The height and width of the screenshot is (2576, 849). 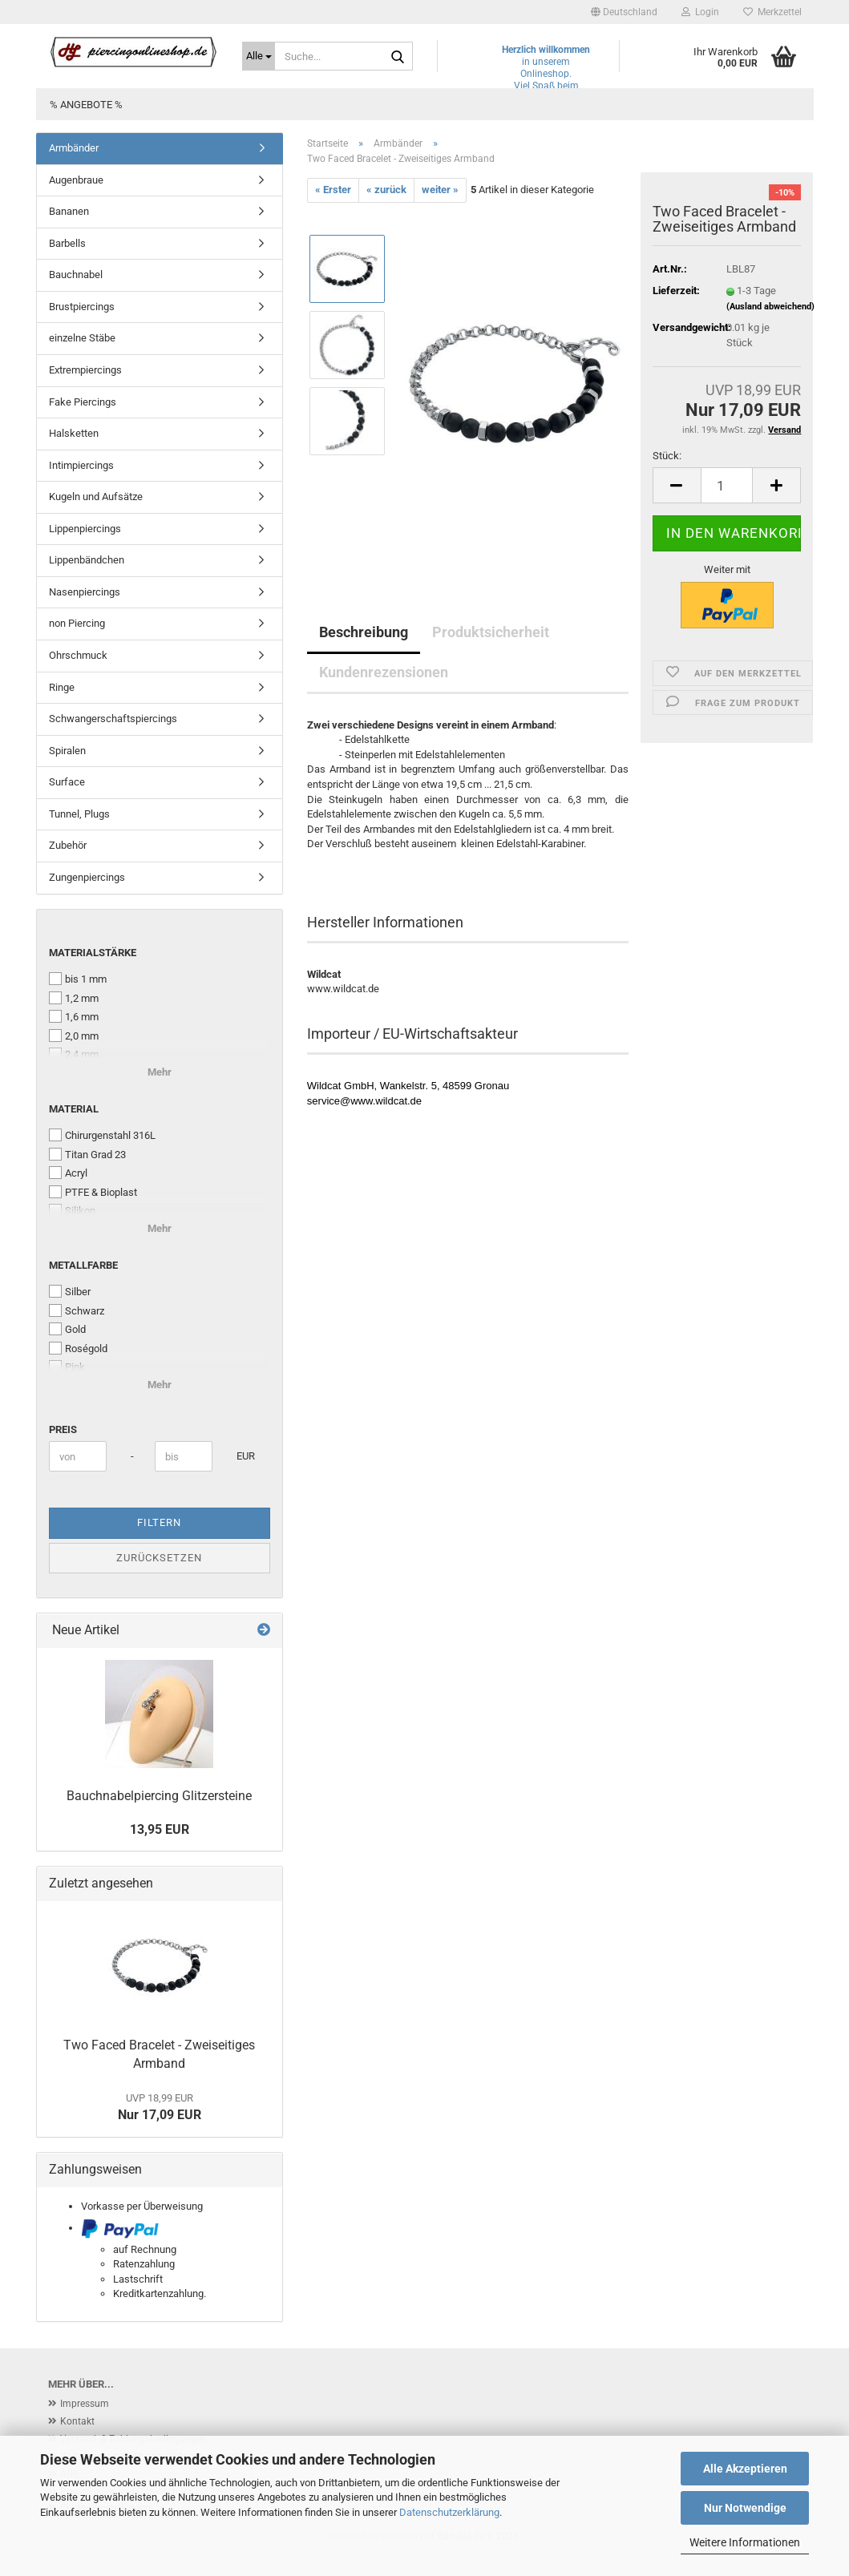 What do you see at coordinates (82, 402) in the screenshot?
I see `Fake Piercings` at bounding box center [82, 402].